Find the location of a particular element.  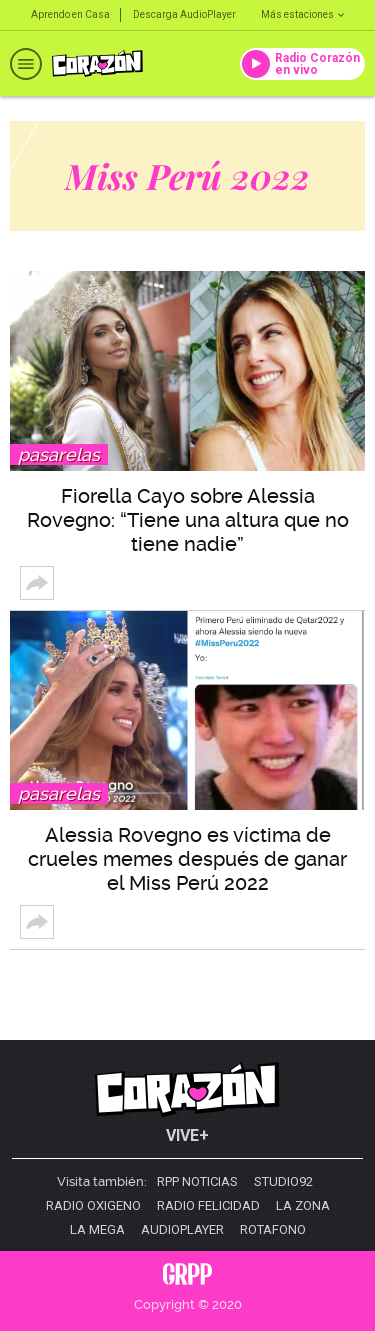

Aprendo en Casa is located at coordinates (70, 14).